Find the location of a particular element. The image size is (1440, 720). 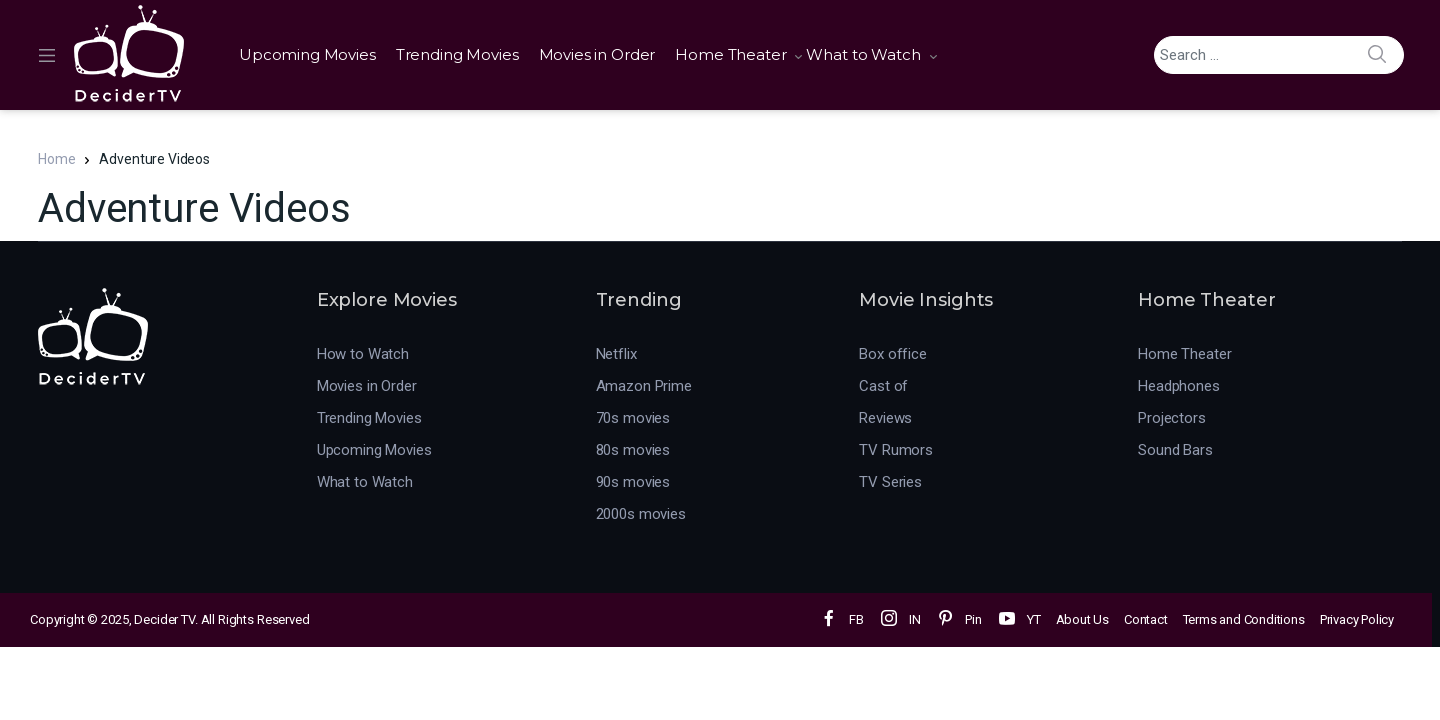

Amazon Prime is located at coordinates (644, 386).